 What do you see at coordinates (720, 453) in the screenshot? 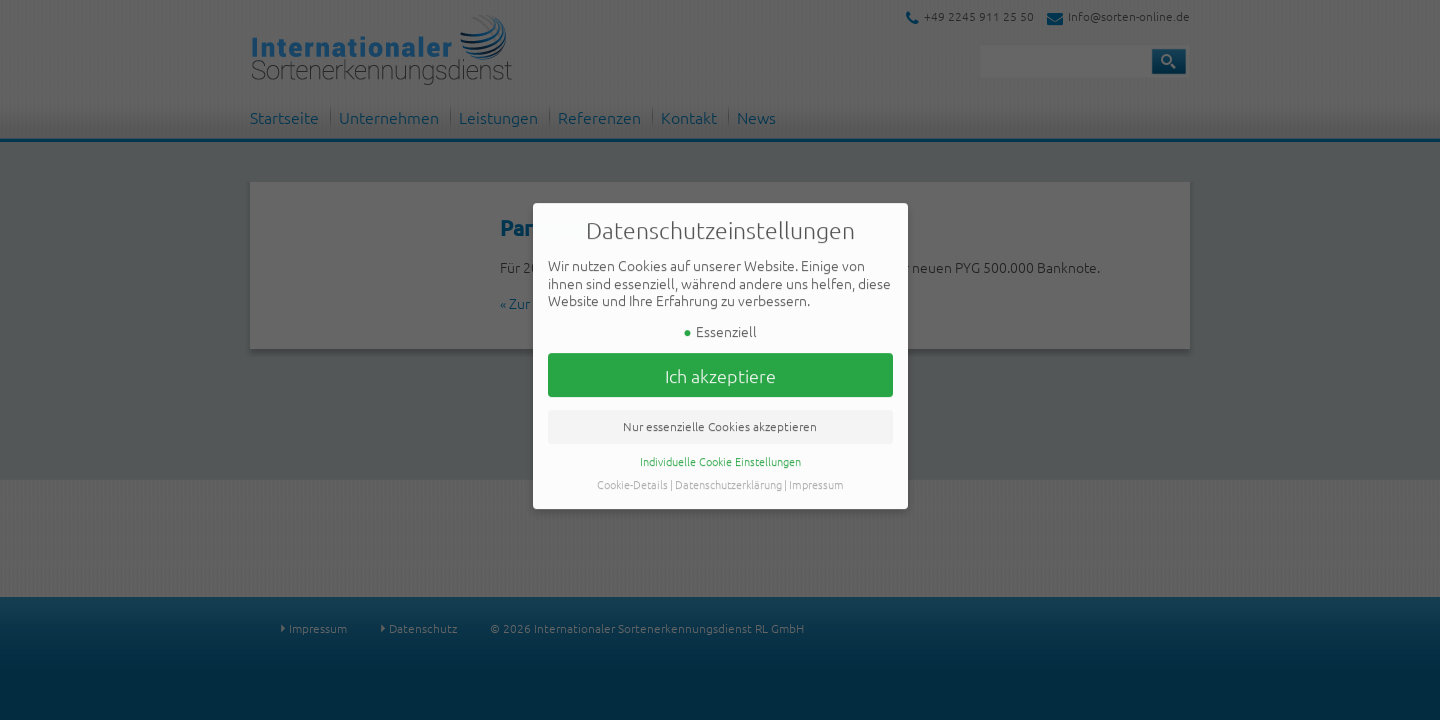
I see `Individuelle Cookie Einstellungen` at bounding box center [720, 453].